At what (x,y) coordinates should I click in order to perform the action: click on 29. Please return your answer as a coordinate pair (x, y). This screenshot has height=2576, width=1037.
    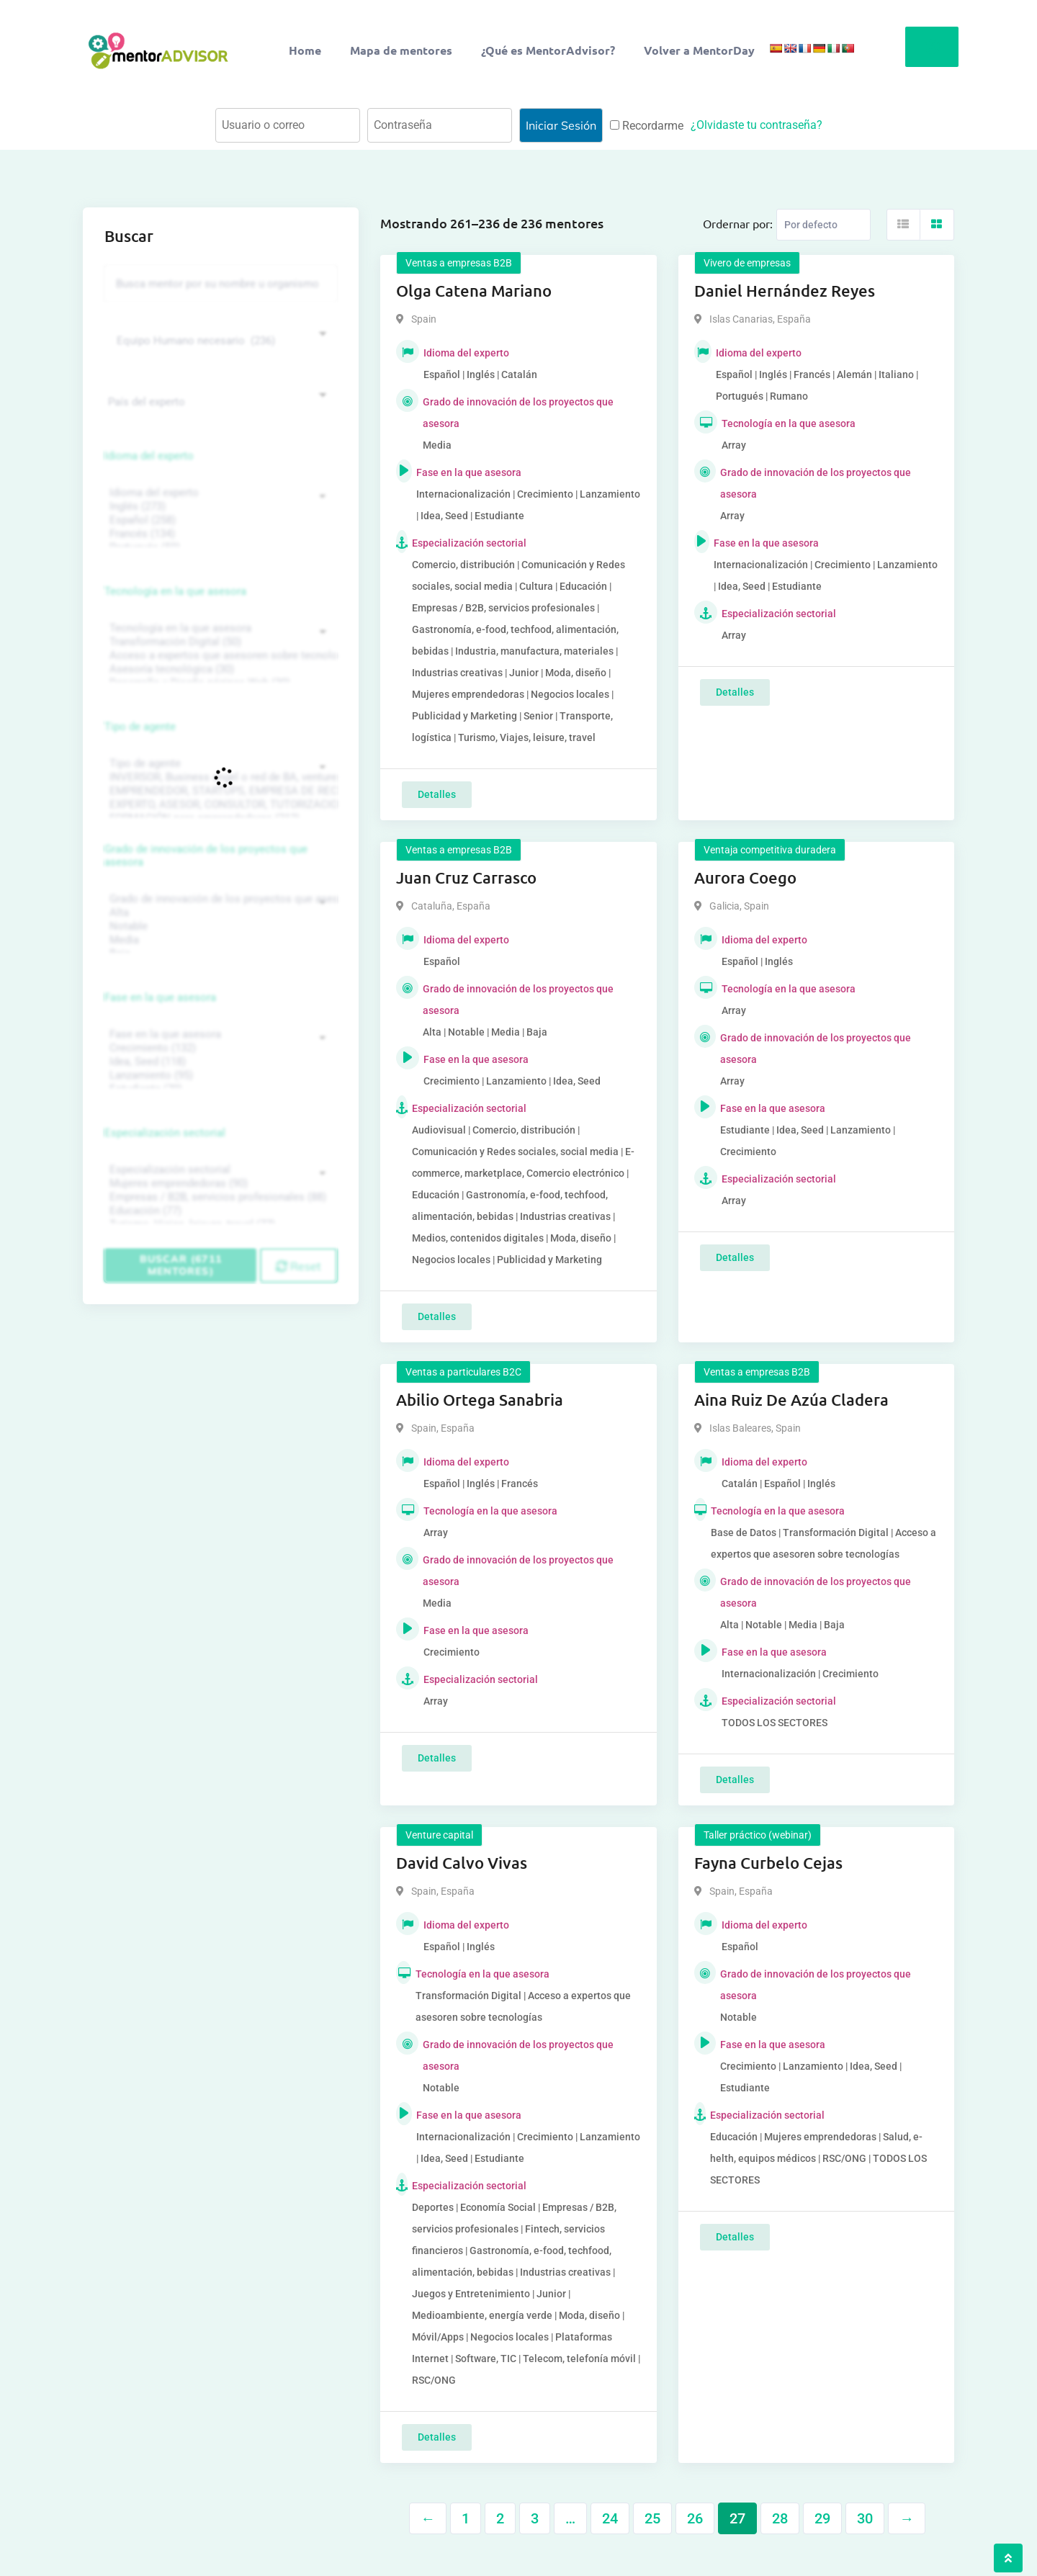
    Looking at the image, I should click on (822, 2518).